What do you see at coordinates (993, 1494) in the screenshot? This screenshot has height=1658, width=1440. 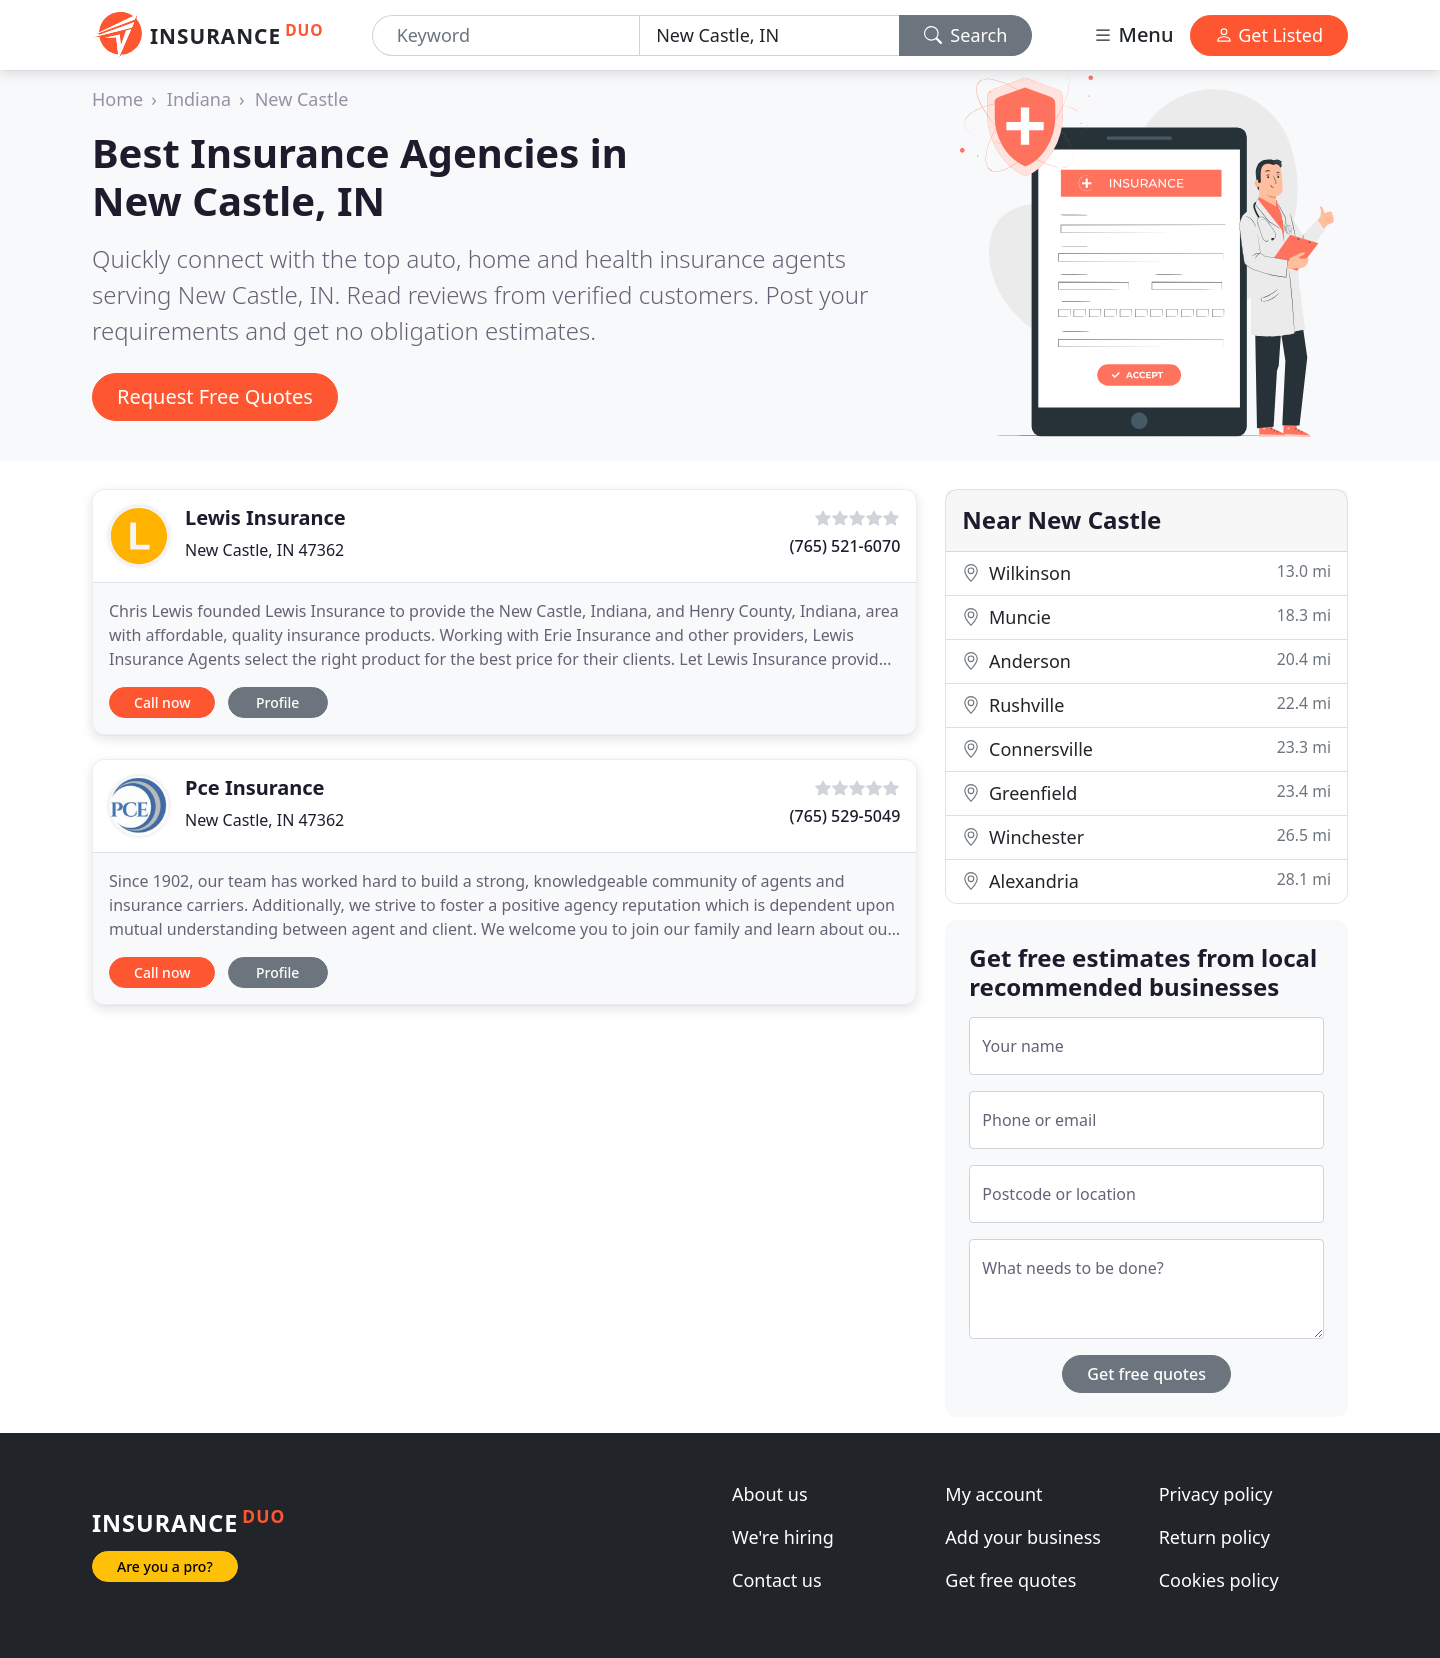 I see `My account` at bounding box center [993, 1494].